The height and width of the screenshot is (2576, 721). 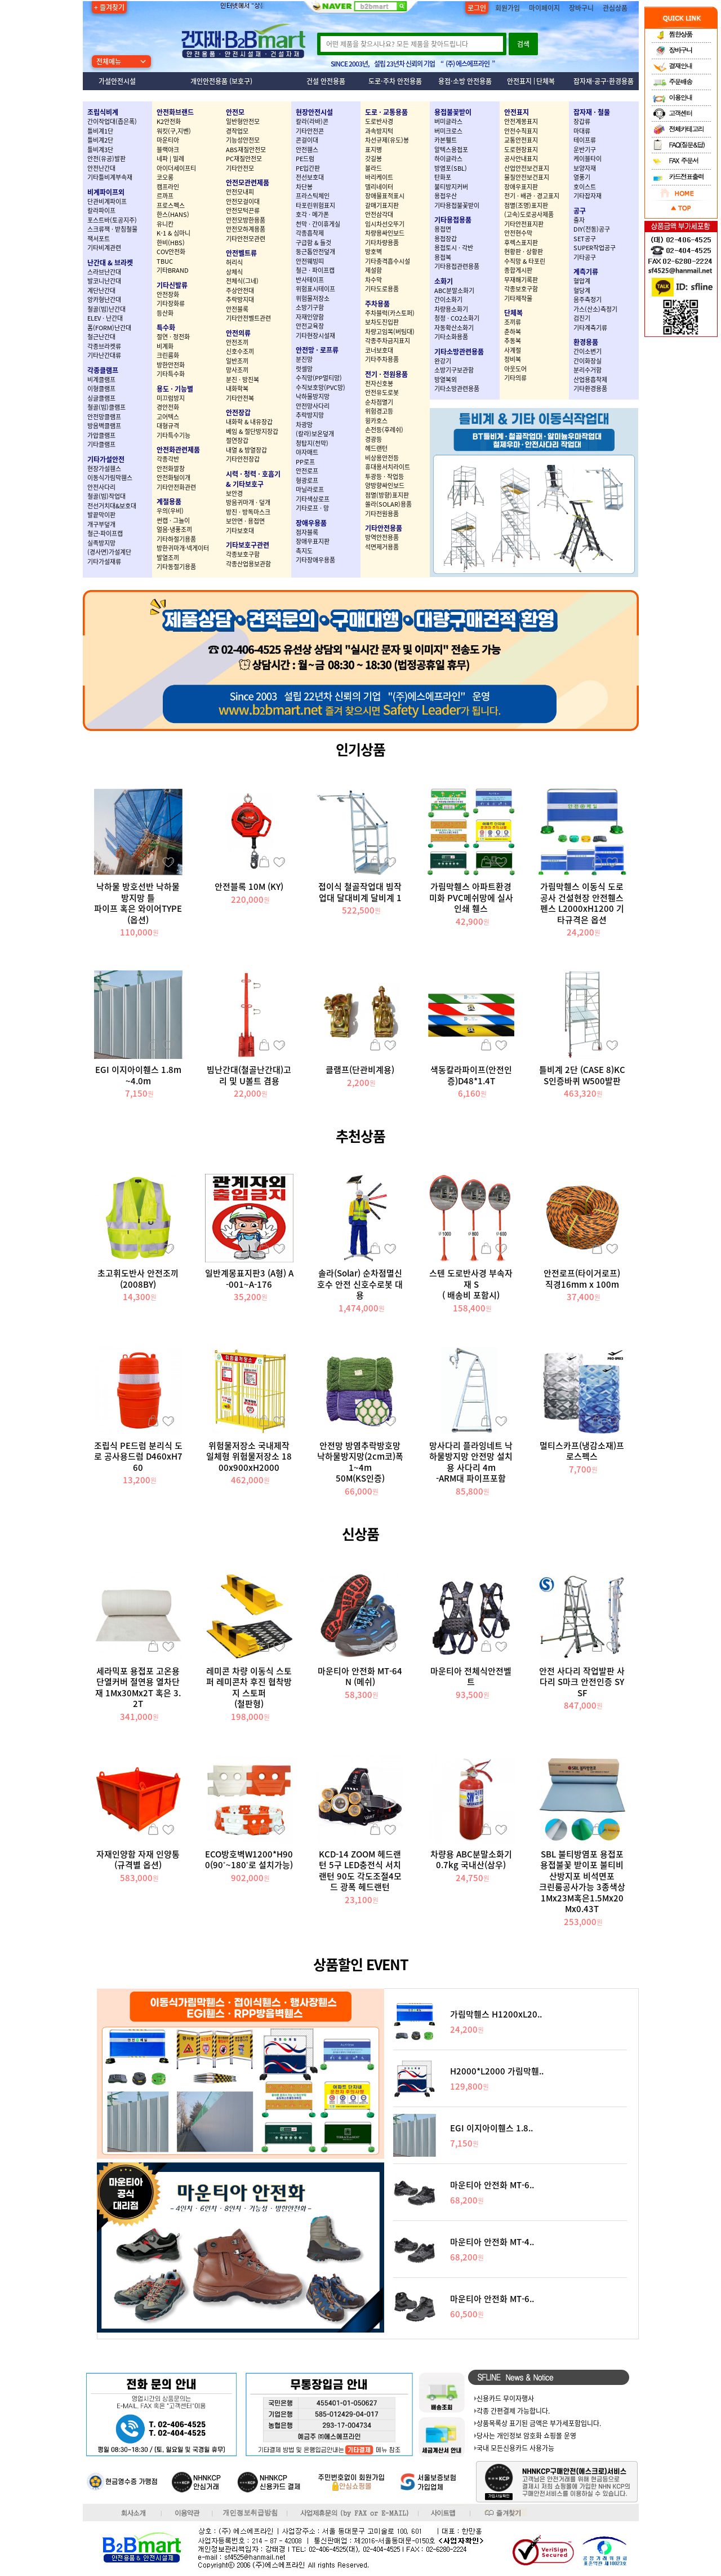 I want to click on 위험경고등, so click(x=379, y=411).